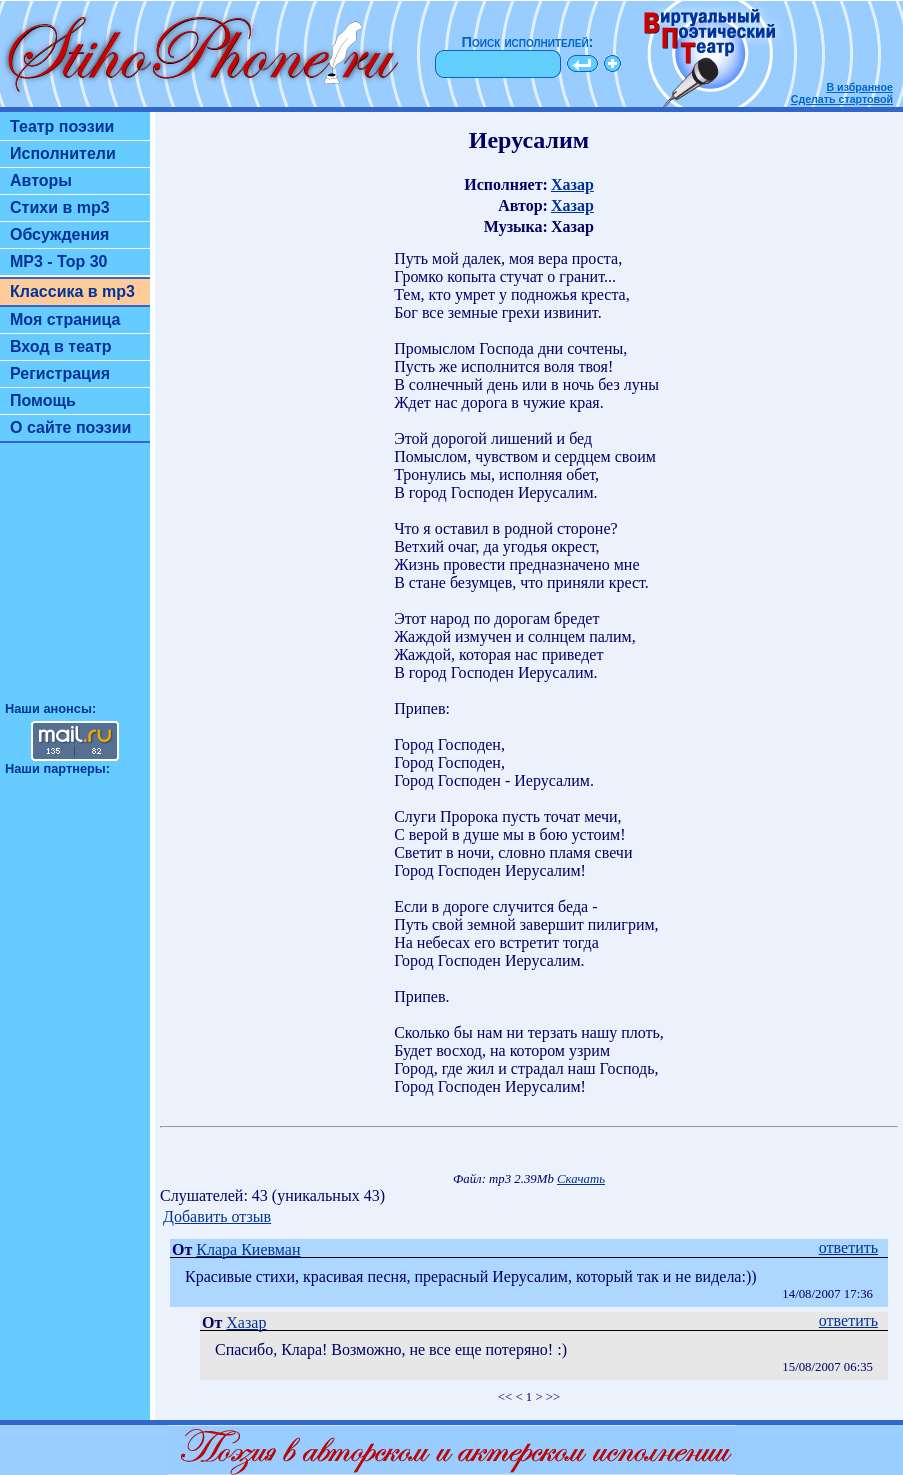 The image size is (903, 1475). I want to click on Стихи в mp3, so click(60, 207).